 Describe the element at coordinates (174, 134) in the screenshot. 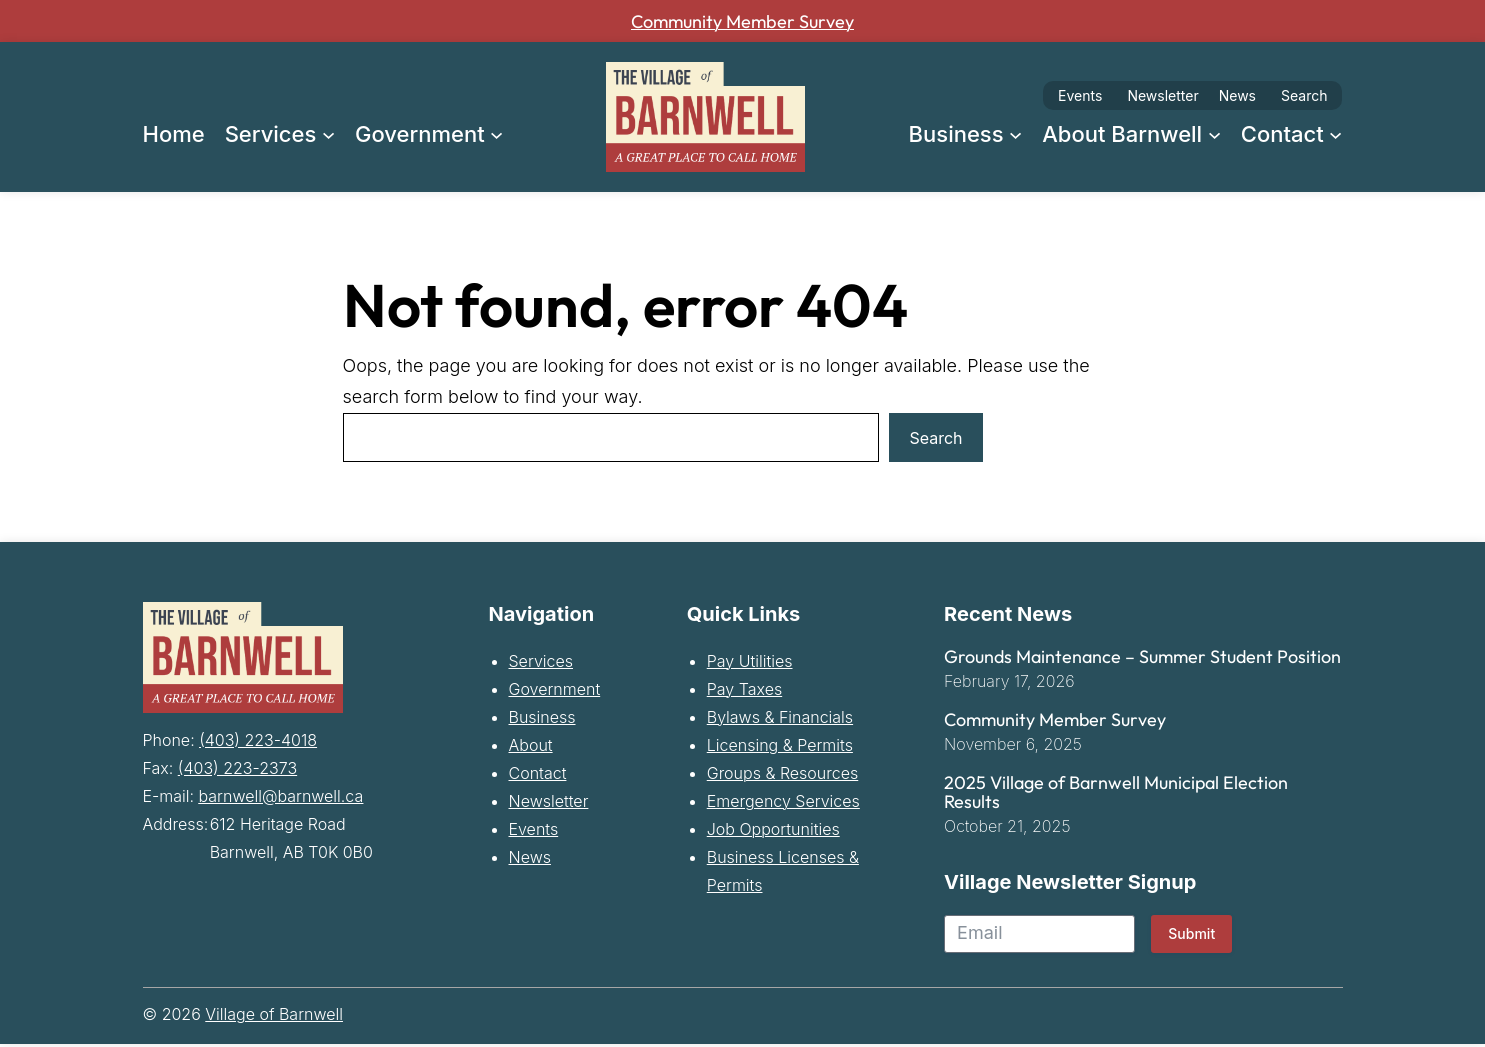

I see `Home` at that location.